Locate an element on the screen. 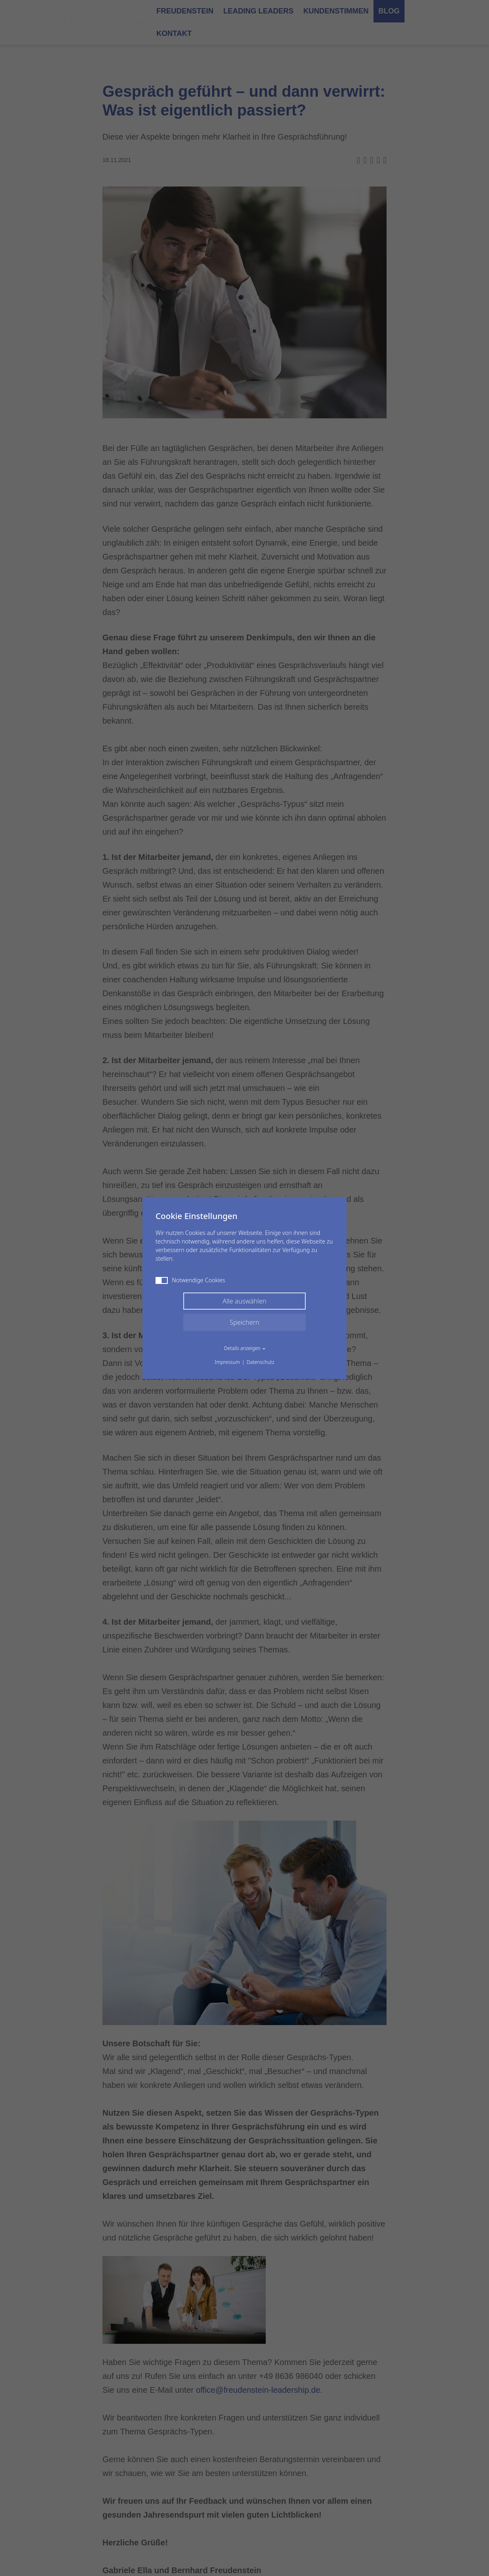  Impressum is located at coordinates (227, 1362).